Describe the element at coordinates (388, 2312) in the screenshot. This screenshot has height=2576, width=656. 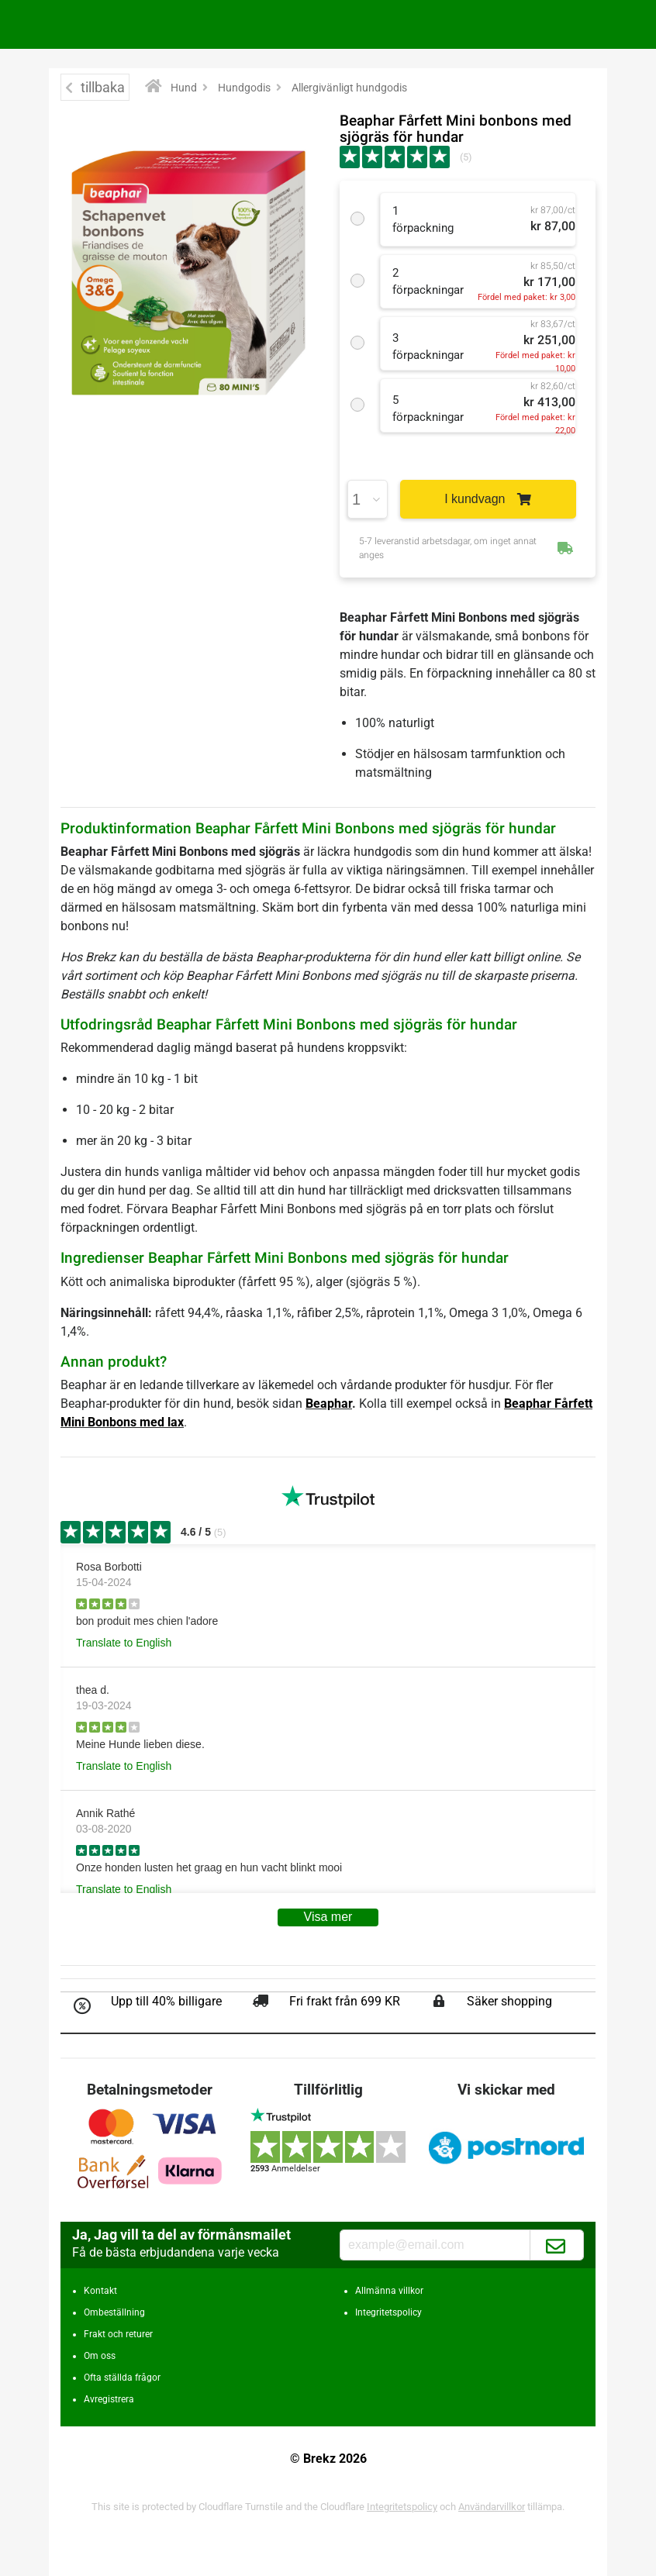
I see `Integritetspolicy` at that location.